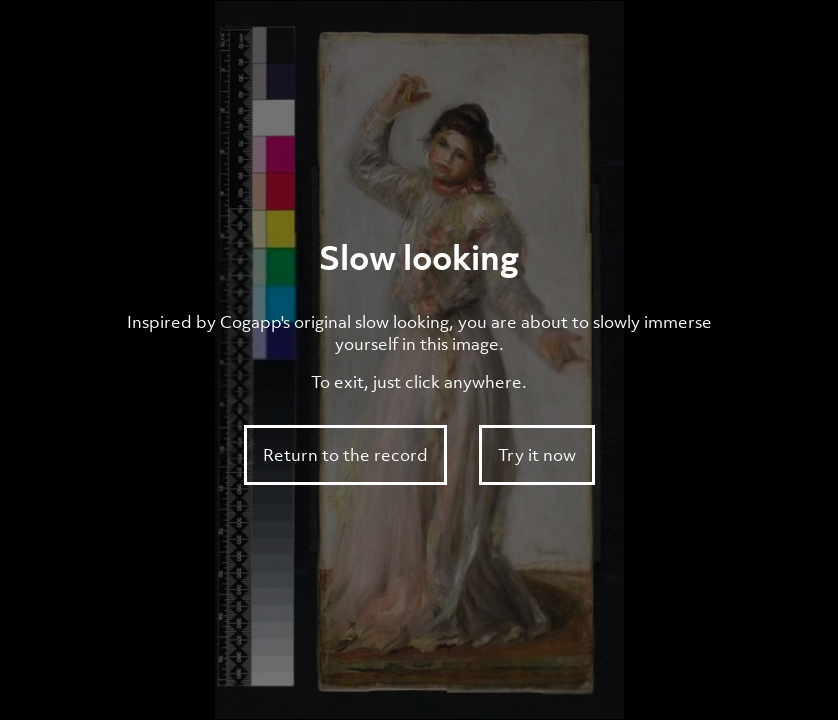 This screenshot has width=838, height=720. Describe the element at coordinates (537, 455) in the screenshot. I see `Try it now` at that location.